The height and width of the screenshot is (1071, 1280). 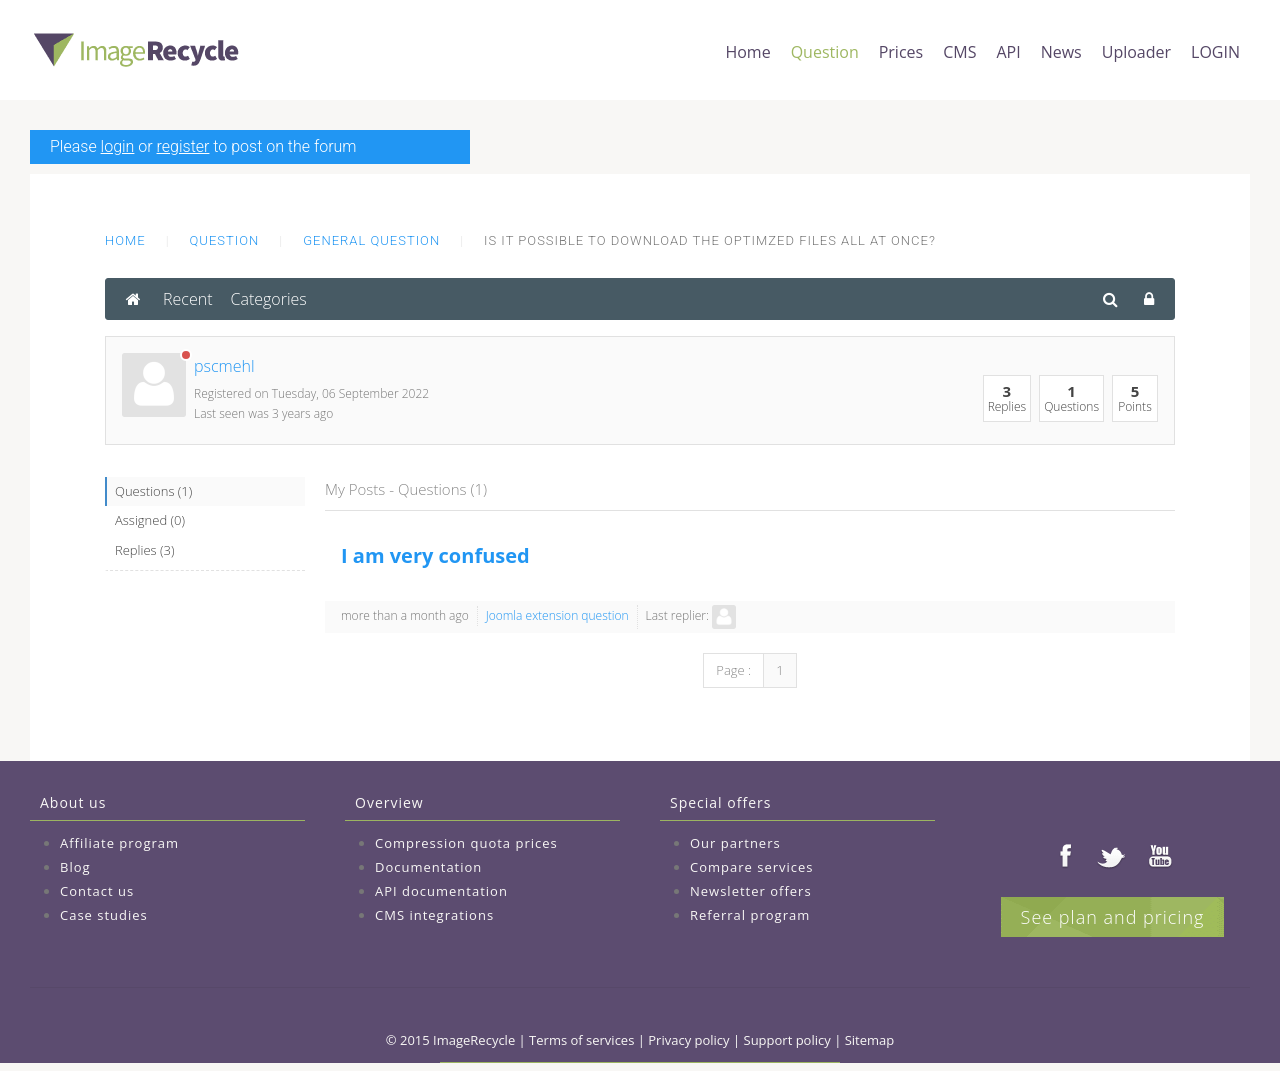 What do you see at coordinates (787, 1040) in the screenshot?
I see `Support policy` at bounding box center [787, 1040].